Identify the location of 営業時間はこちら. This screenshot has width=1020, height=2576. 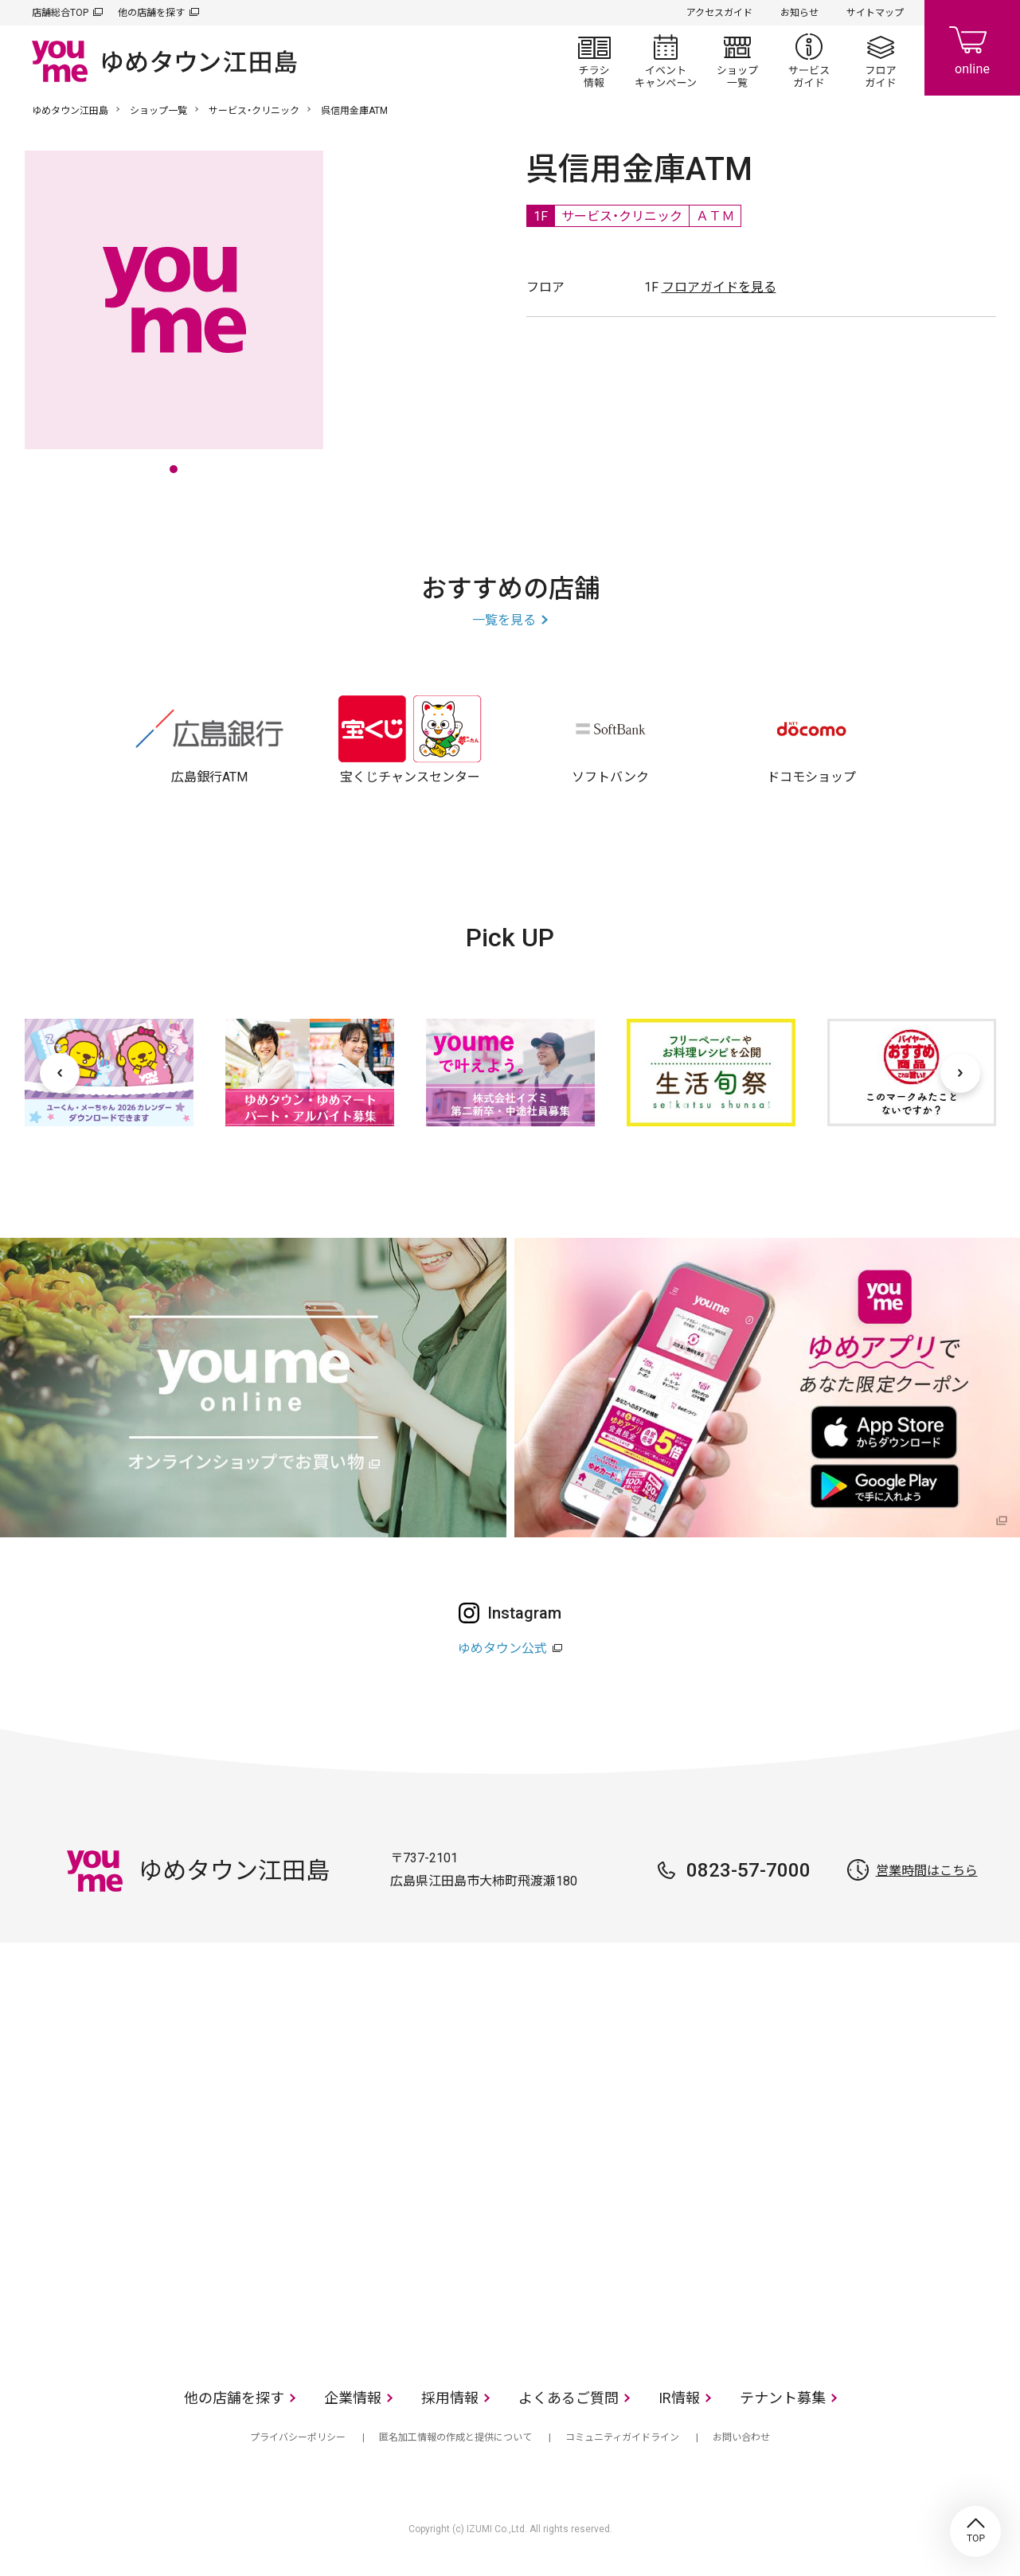
(927, 1870).